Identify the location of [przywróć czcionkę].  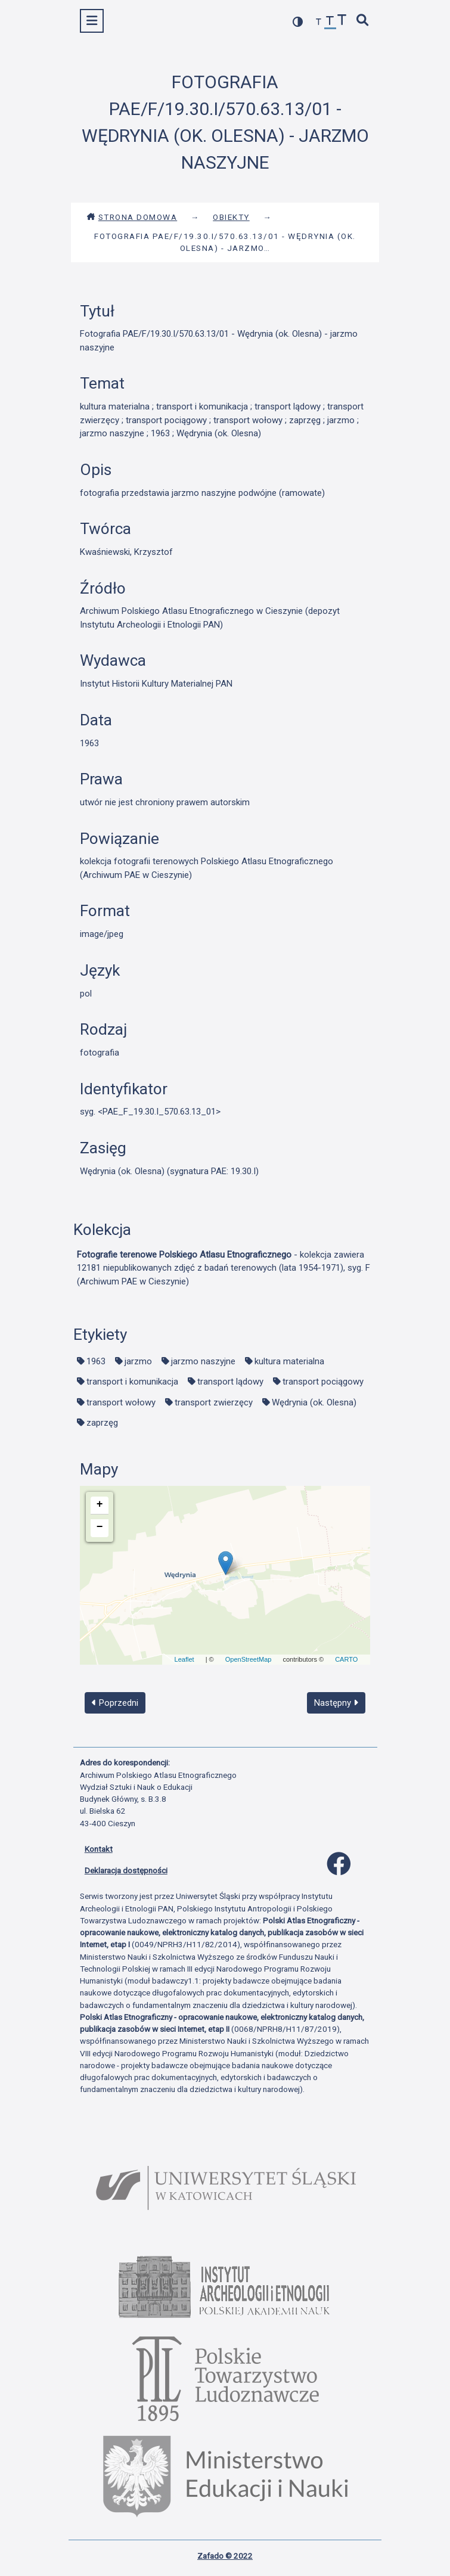
(330, 22).